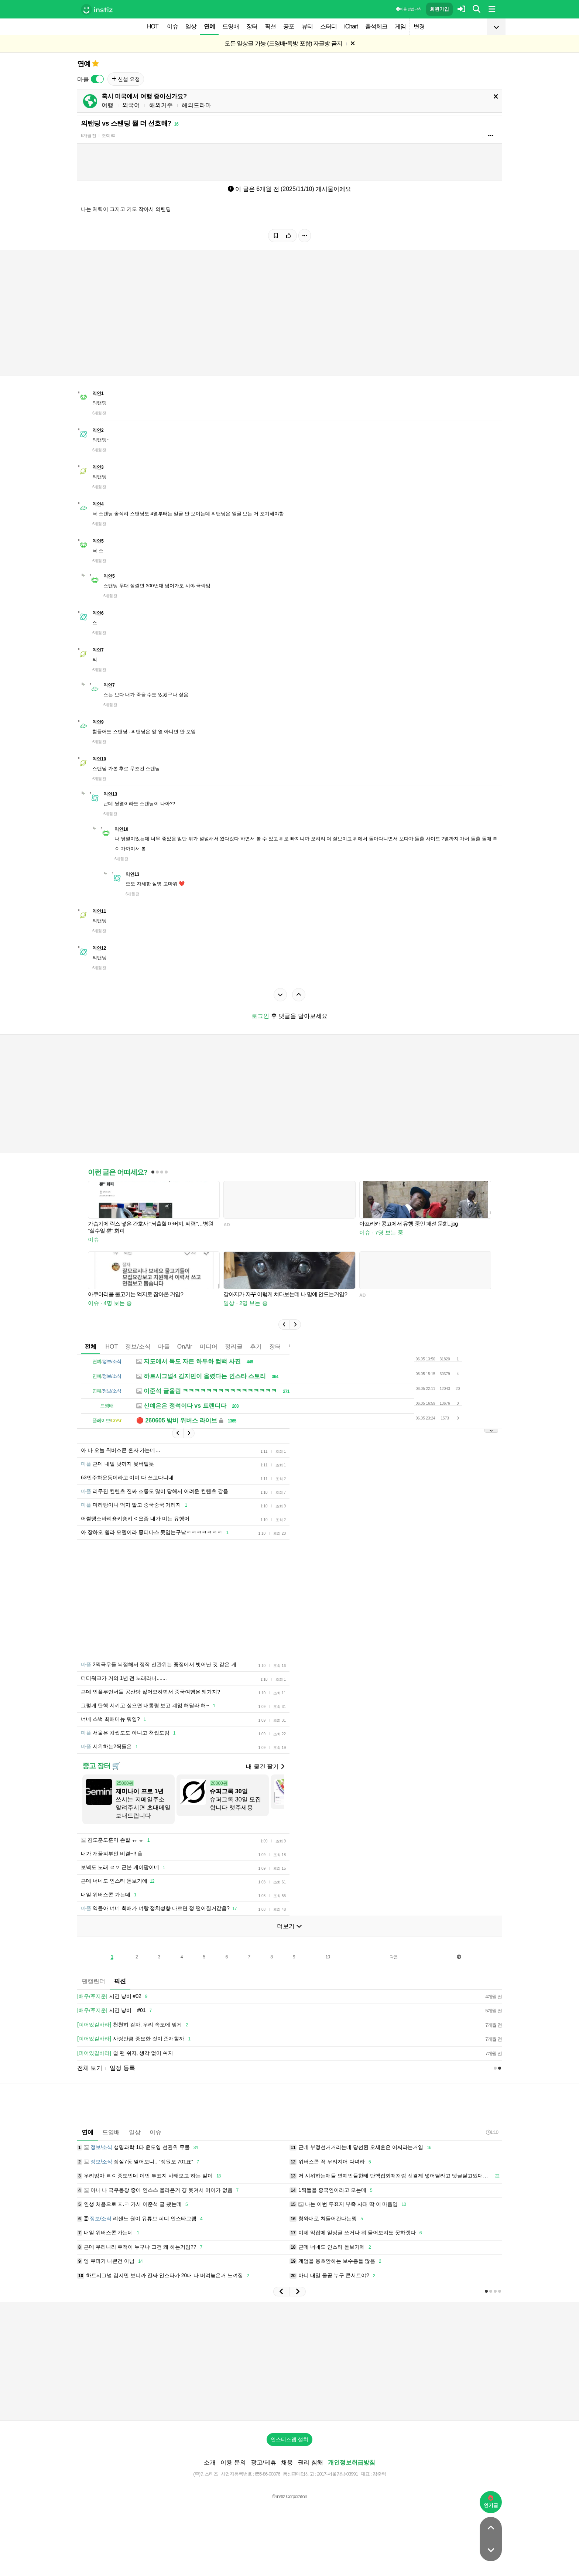  Describe the element at coordinates (196, 105) in the screenshot. I see `해외드라마` at that location.